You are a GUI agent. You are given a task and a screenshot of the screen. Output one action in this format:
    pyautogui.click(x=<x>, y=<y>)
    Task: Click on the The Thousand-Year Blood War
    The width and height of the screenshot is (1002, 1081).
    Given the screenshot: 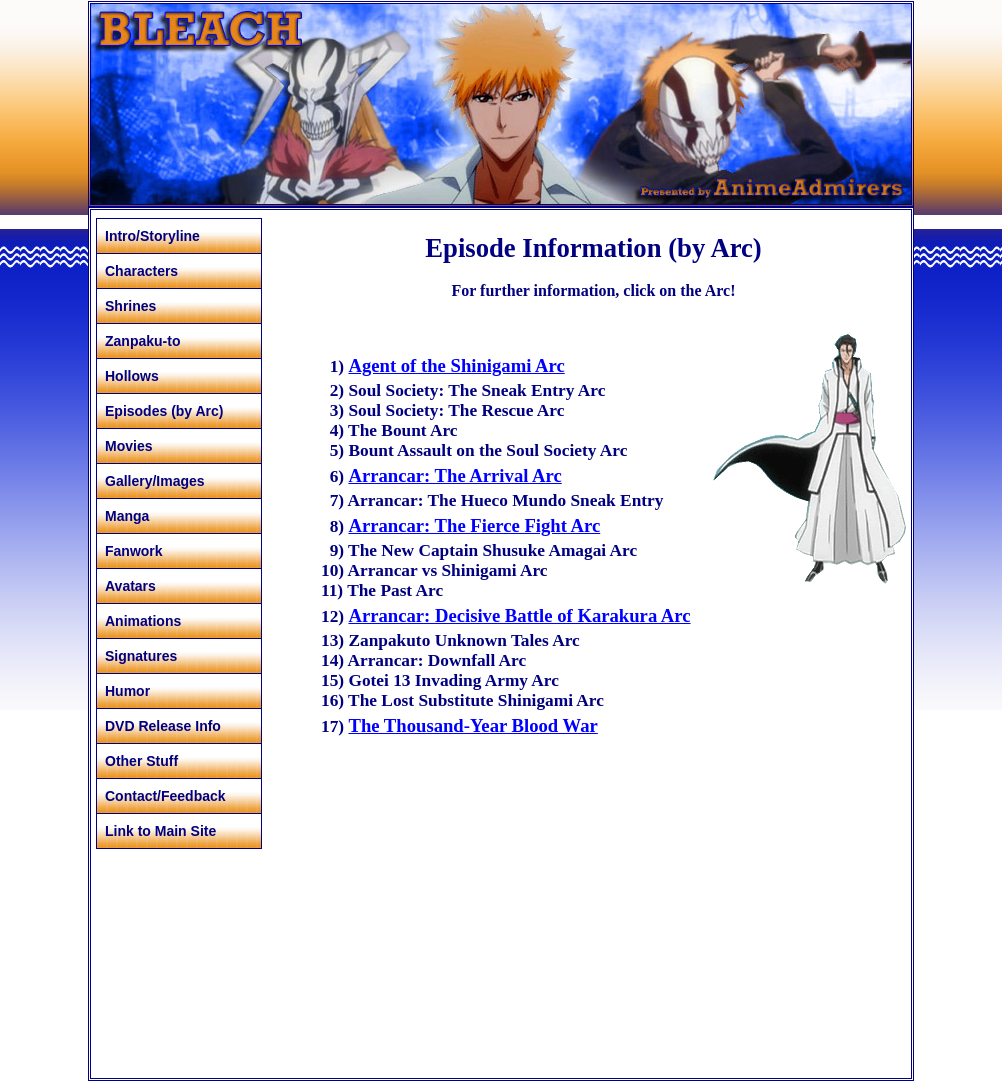 What is the action you would take?
    pyautogui.click(x=472, y=725)
    